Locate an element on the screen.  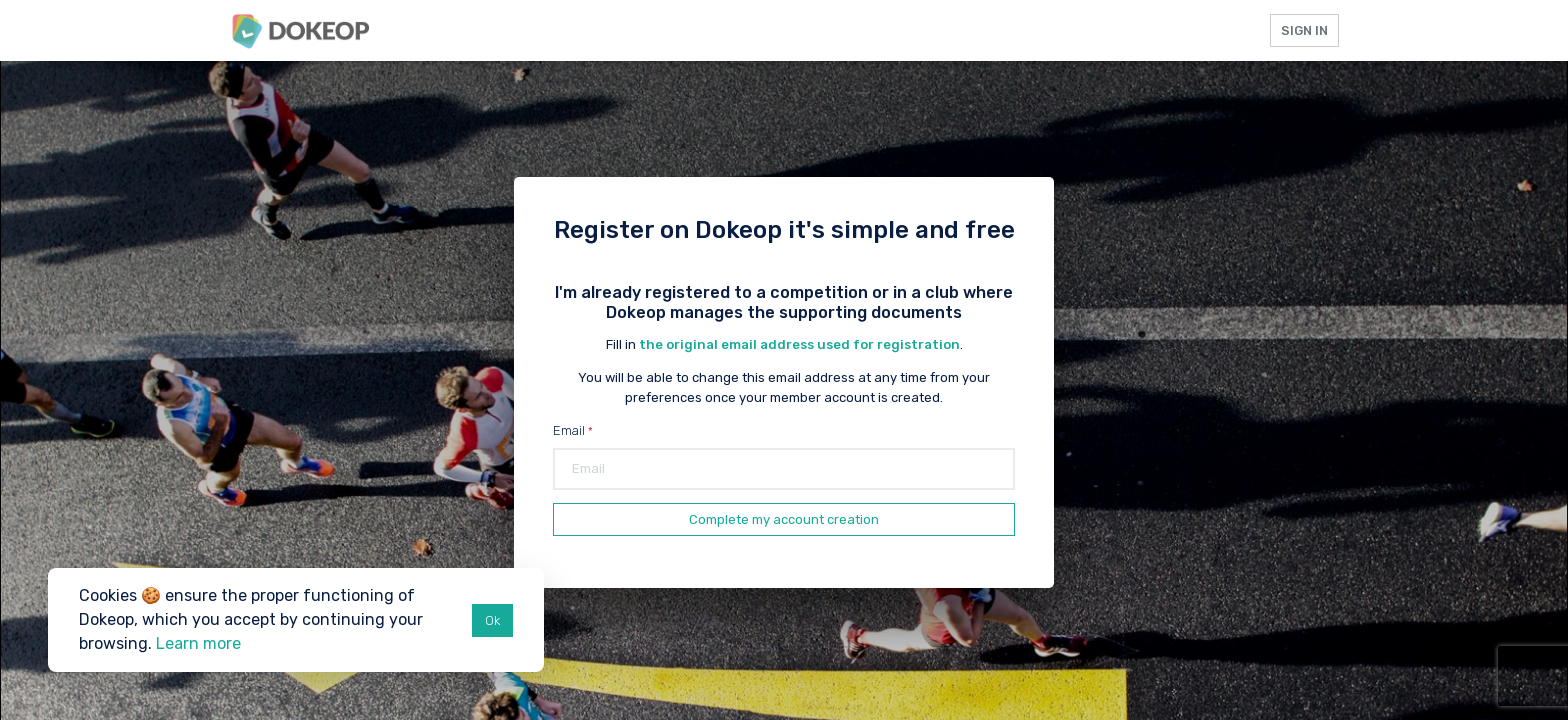
Sign in is located at coordinates (1304, 30).